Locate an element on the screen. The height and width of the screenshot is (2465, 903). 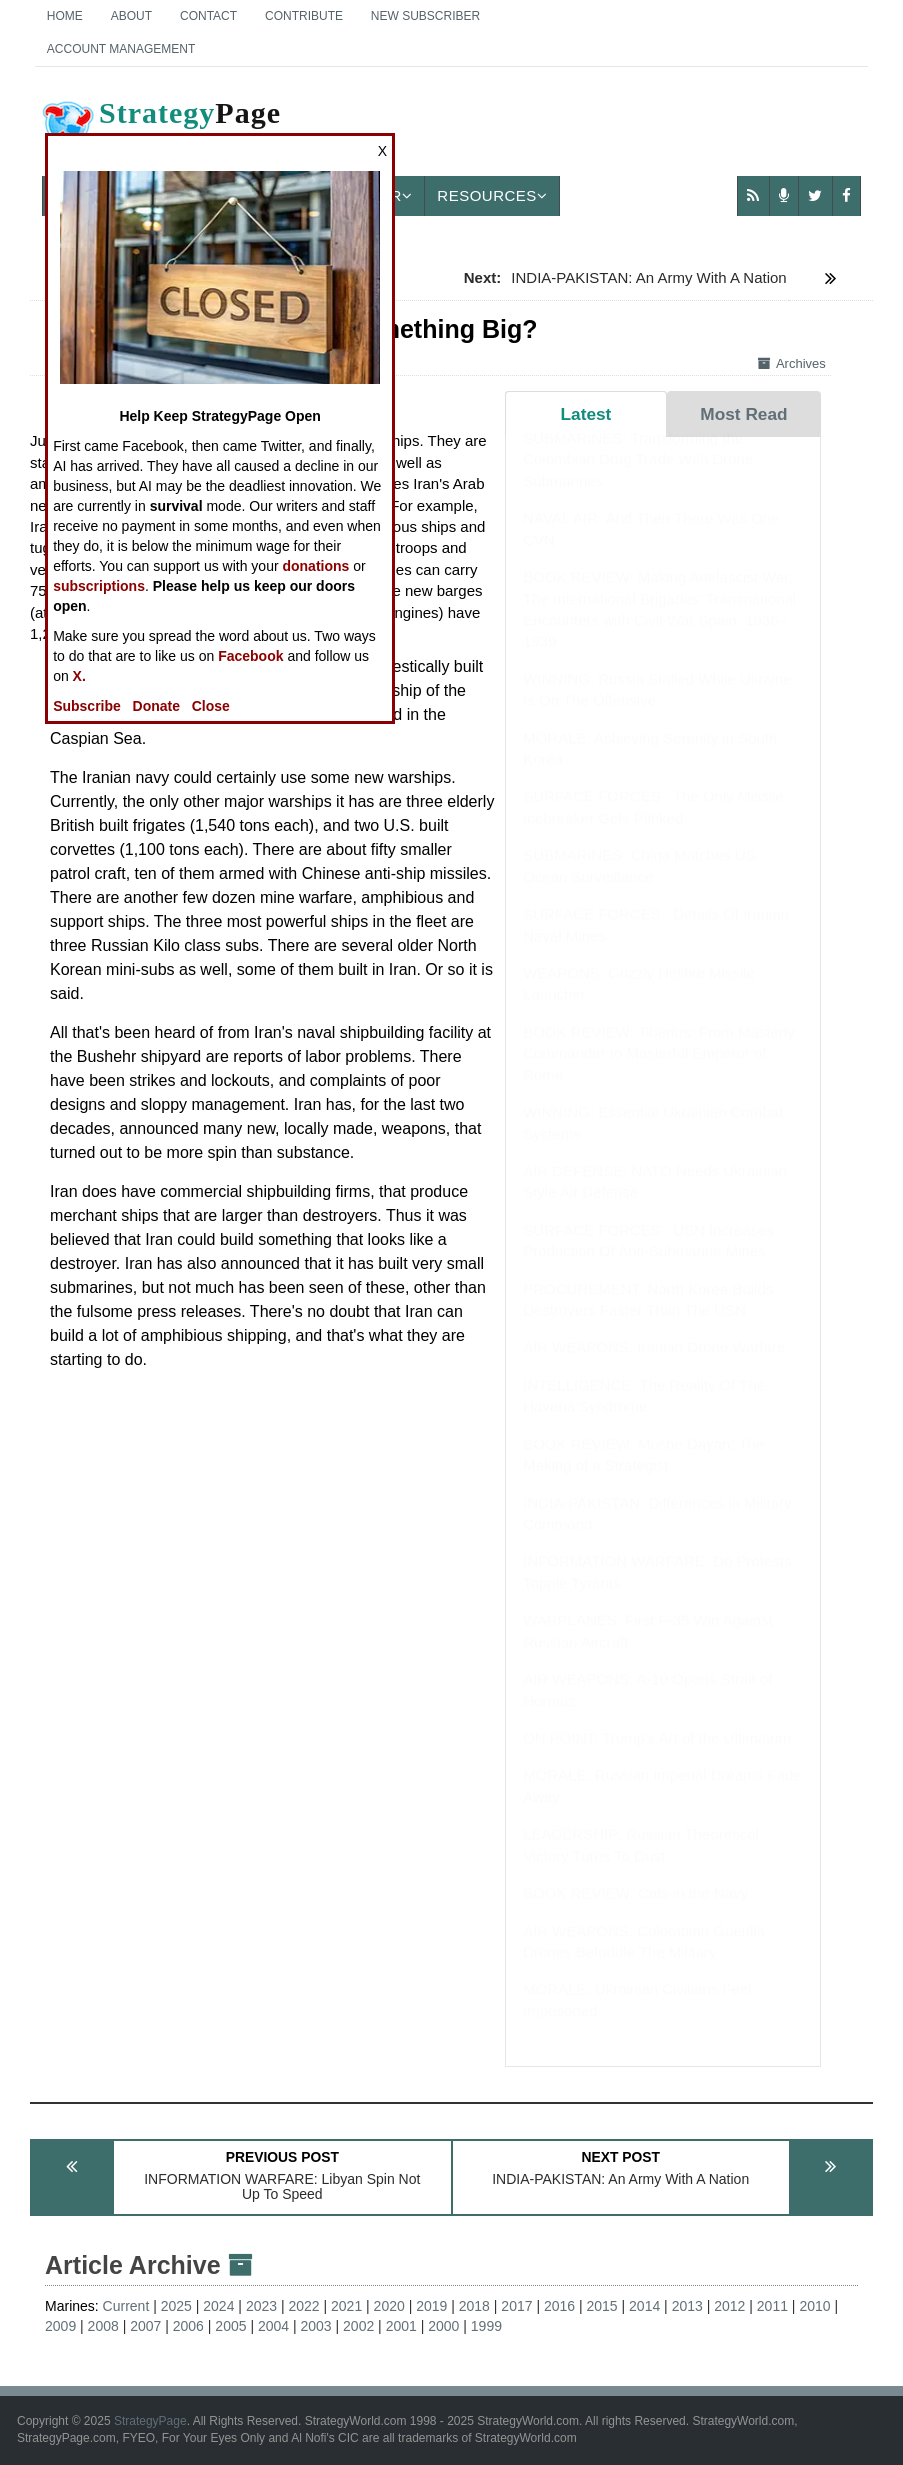
2009 is located at coordinates (60, 2326).